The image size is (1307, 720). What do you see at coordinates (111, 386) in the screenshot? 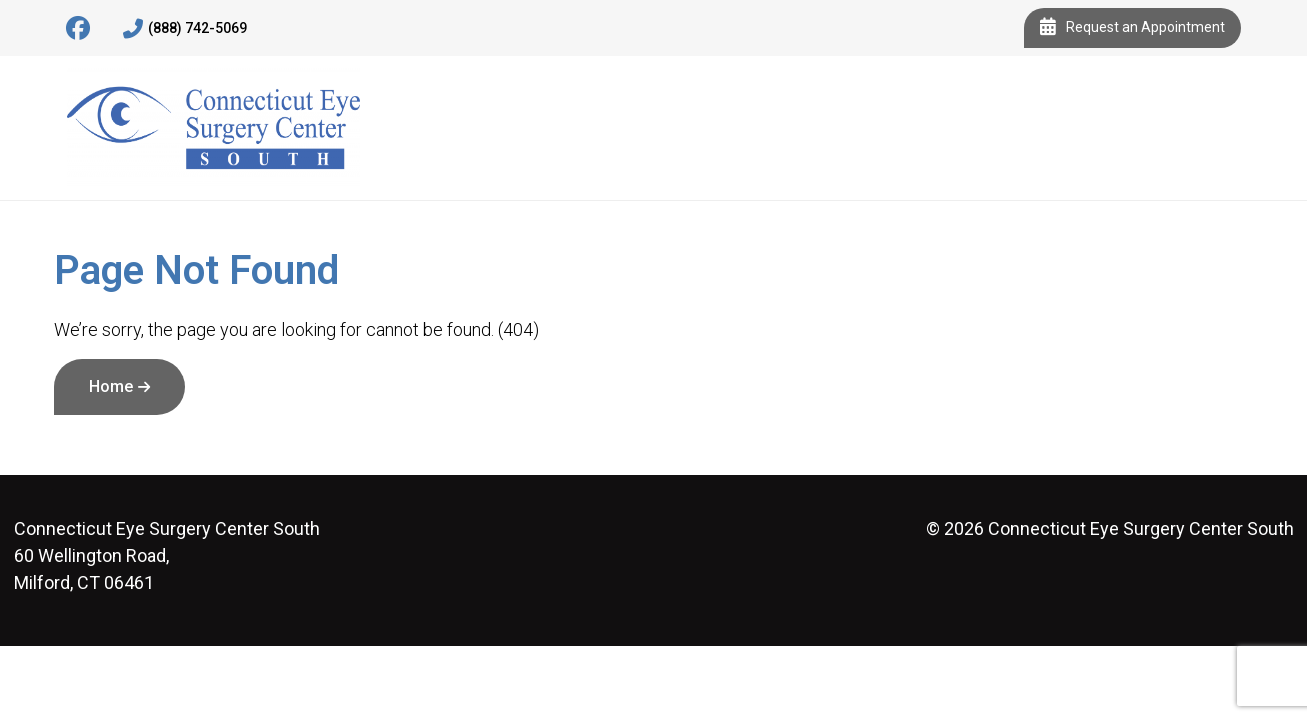
I see `Home` at bounding box center [111, 386].